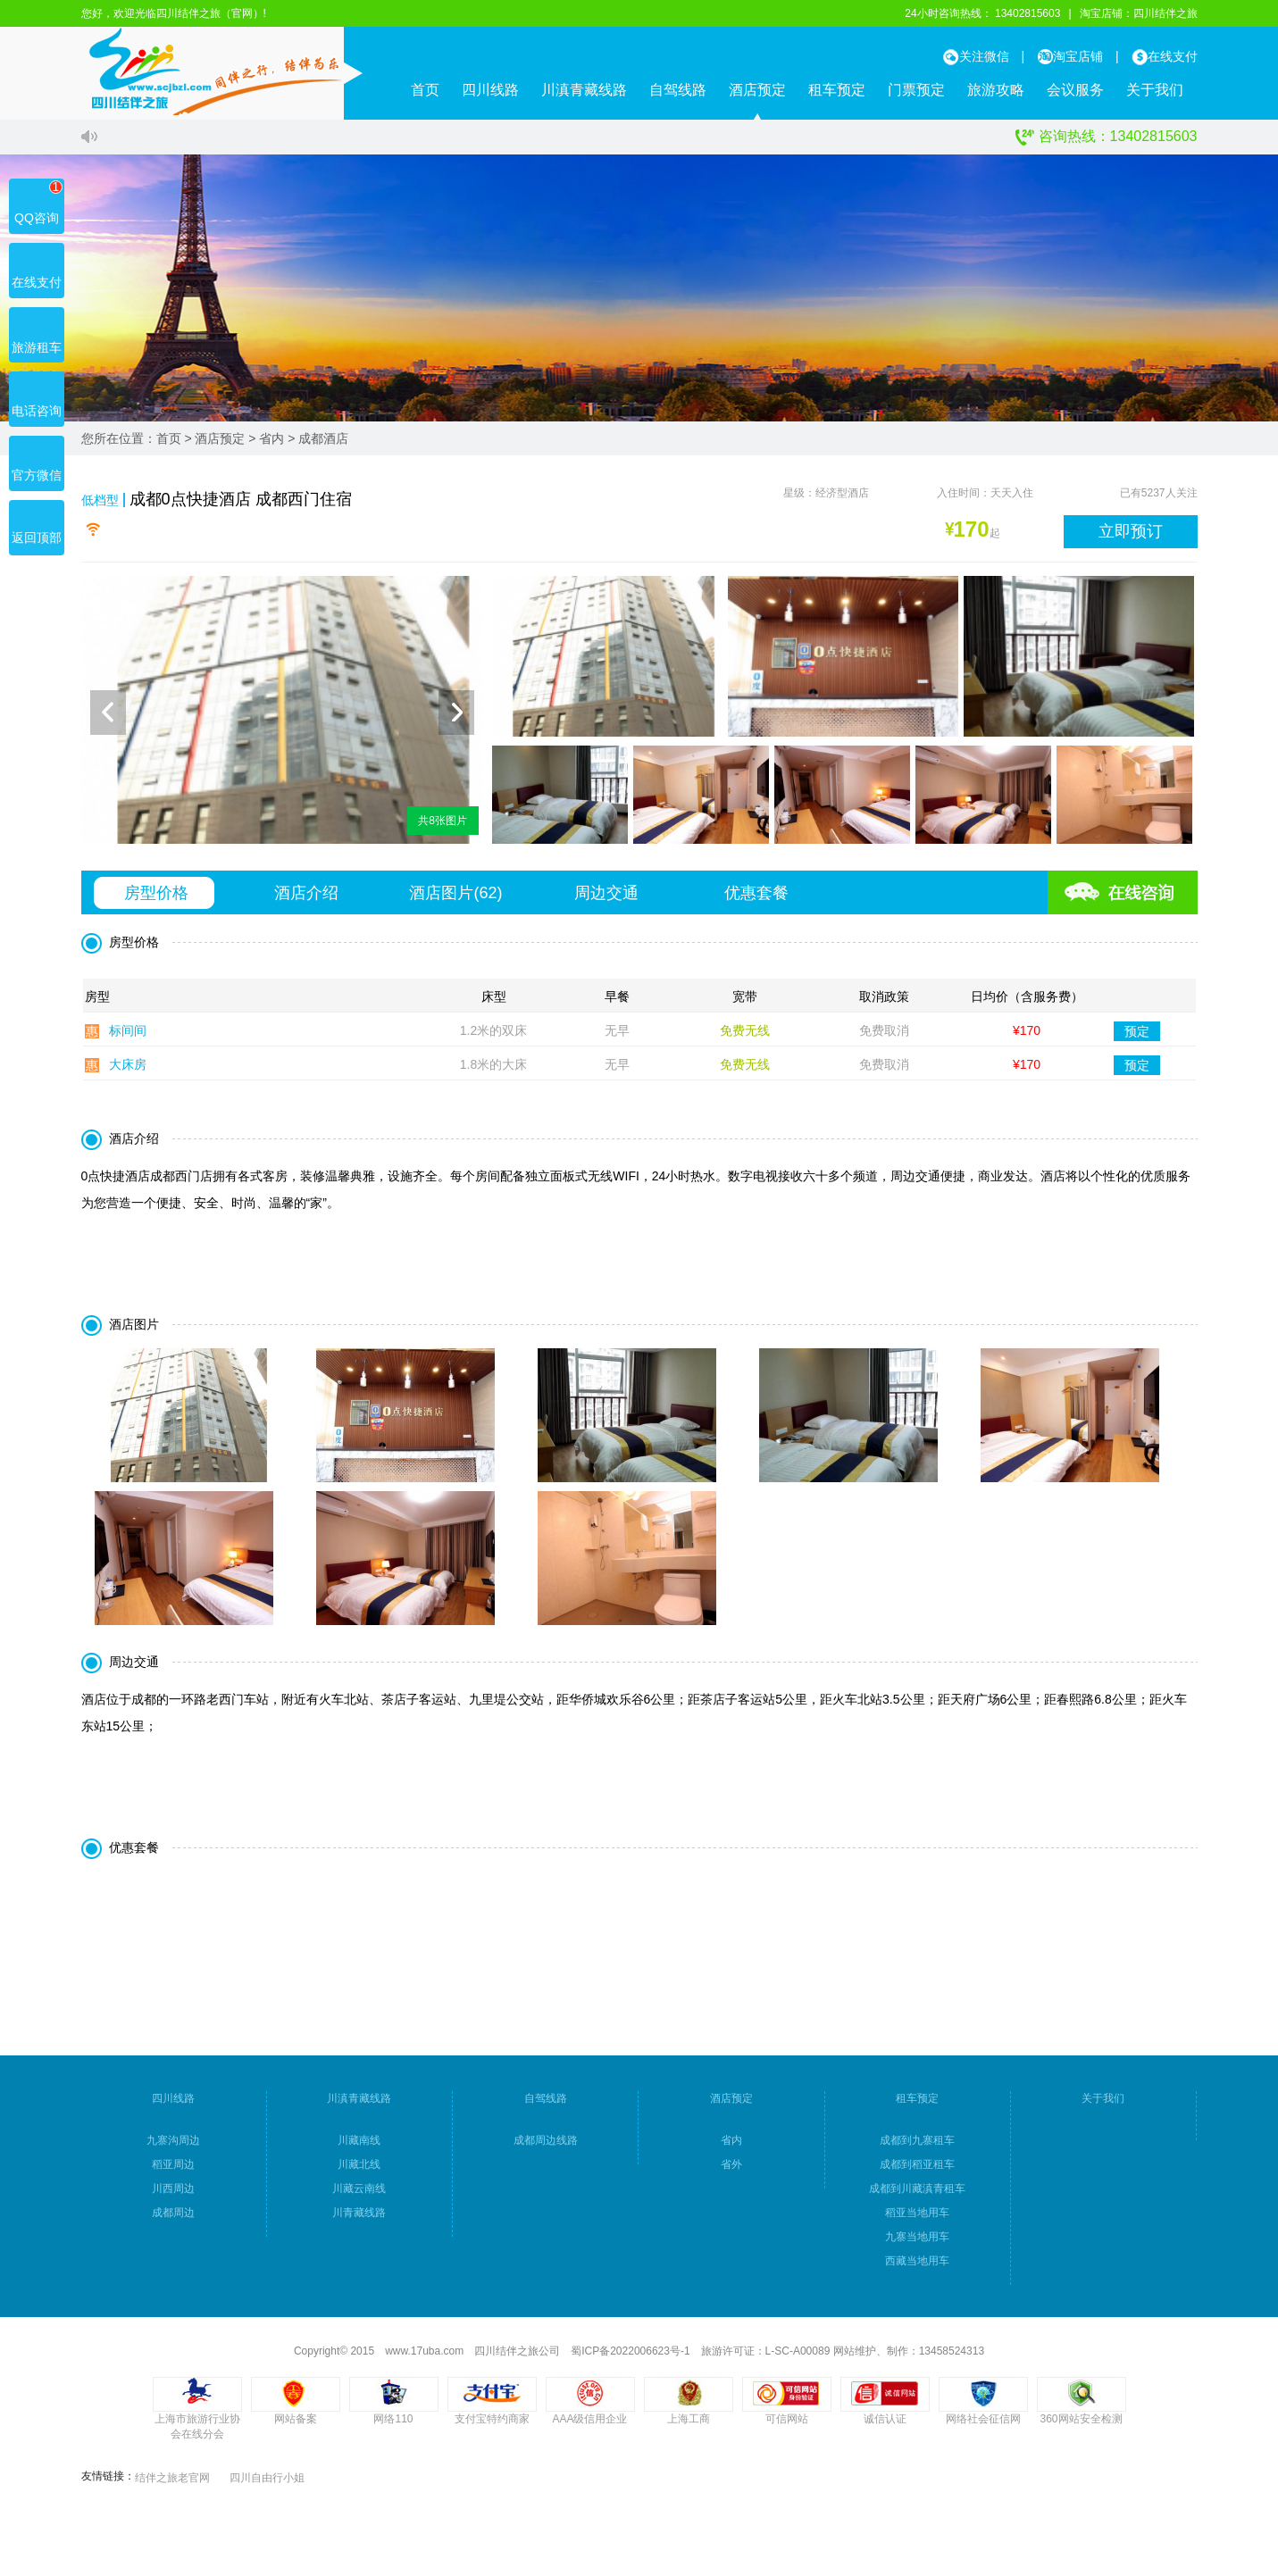 This screenshot has width=1278, height=2576. I want to click on 川西周边, so click(173, 2194).